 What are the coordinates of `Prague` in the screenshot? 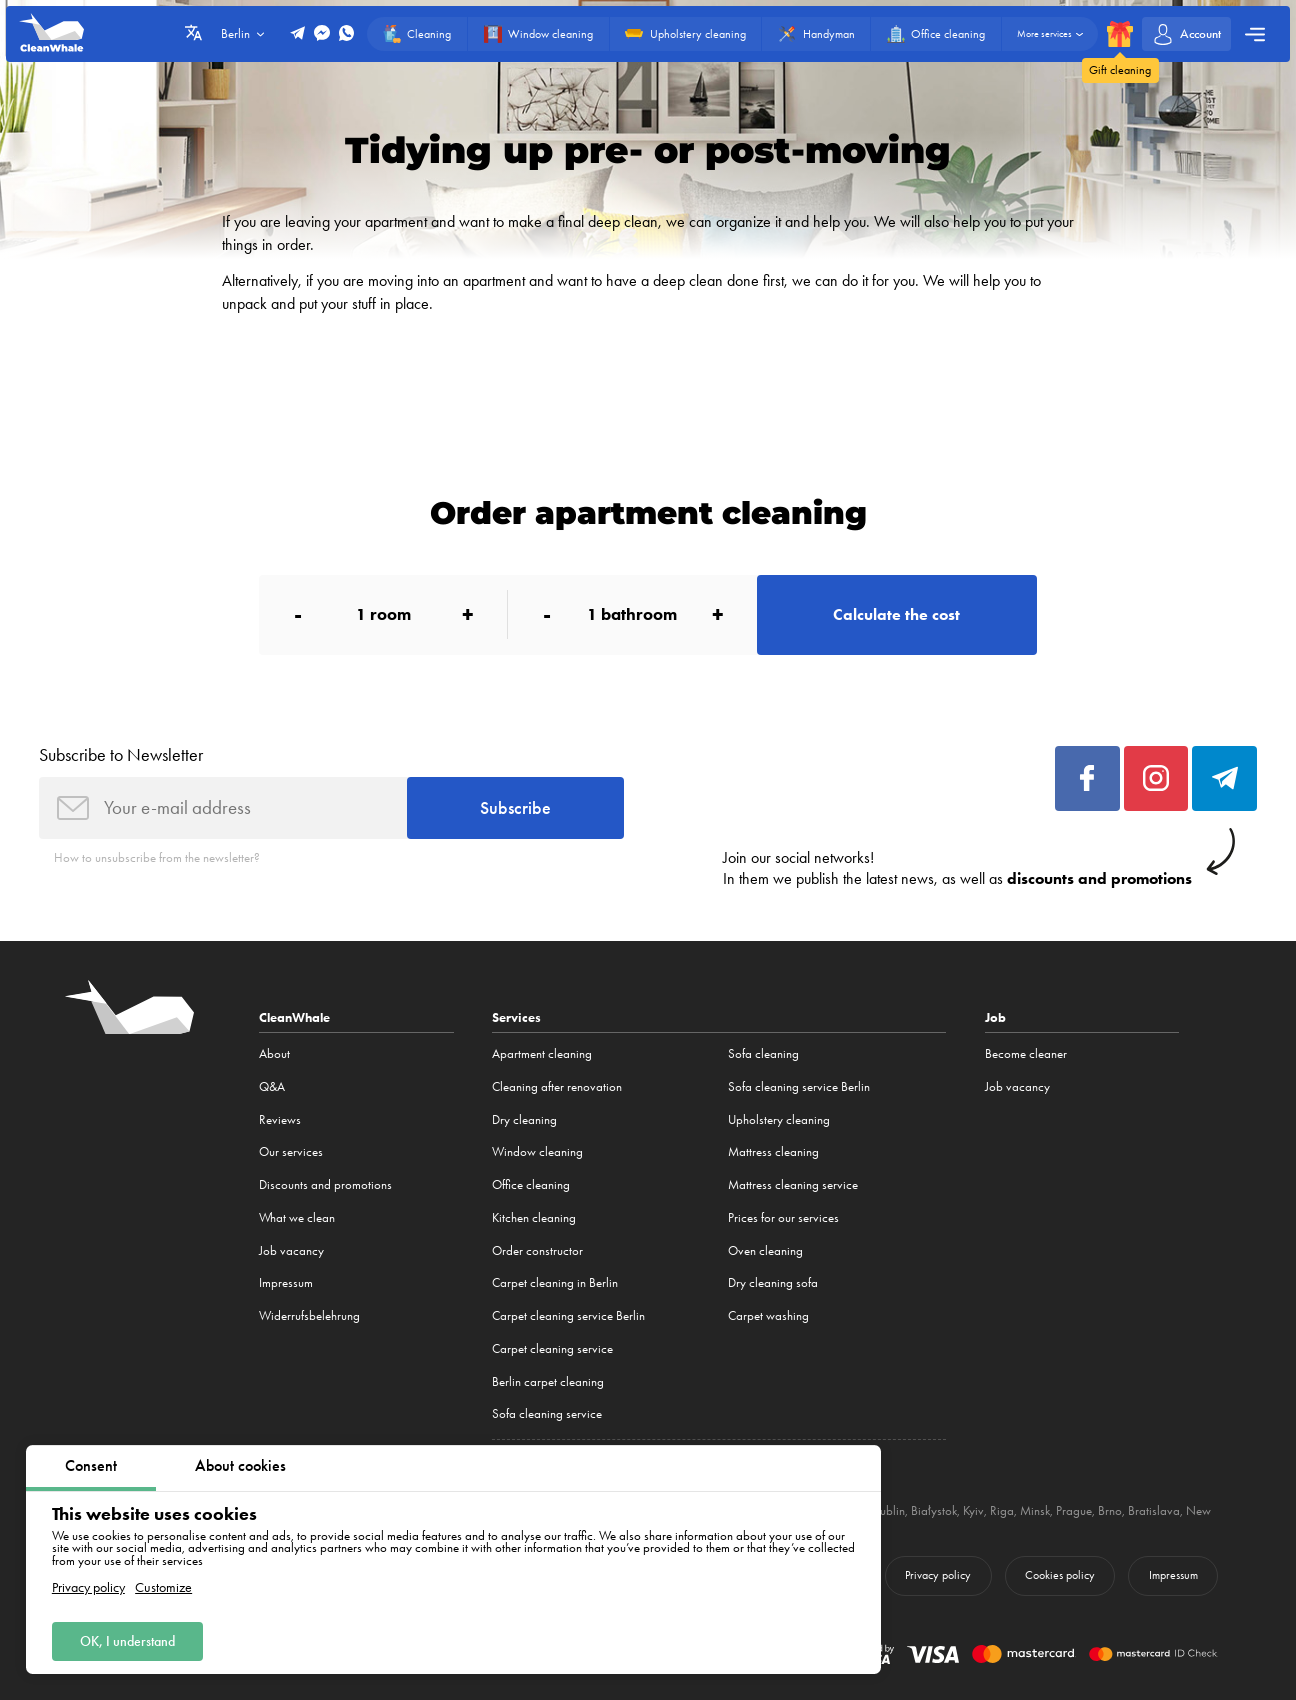 It's located at (1074, 1510).